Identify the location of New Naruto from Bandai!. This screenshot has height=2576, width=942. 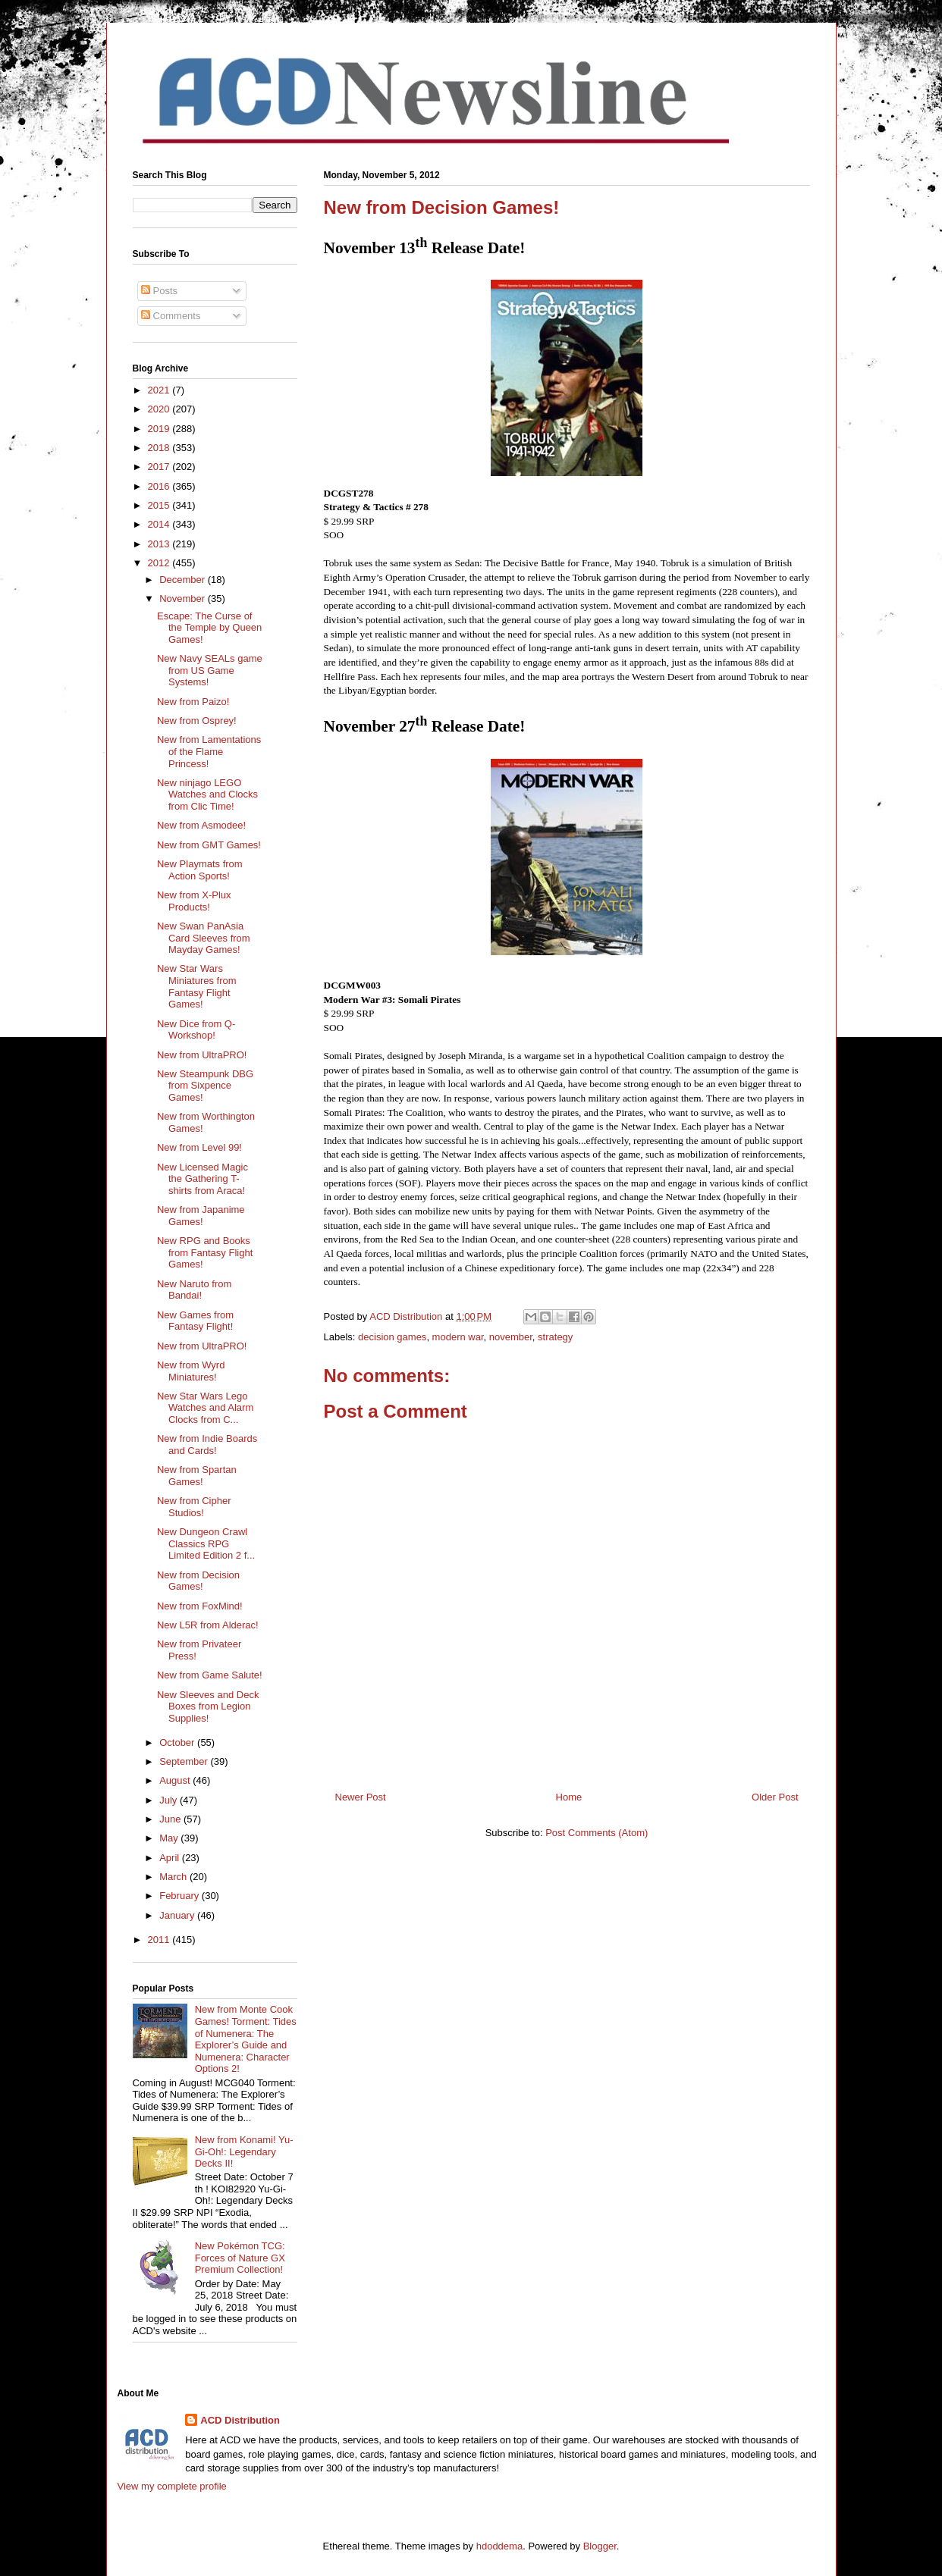
(194, 1290).